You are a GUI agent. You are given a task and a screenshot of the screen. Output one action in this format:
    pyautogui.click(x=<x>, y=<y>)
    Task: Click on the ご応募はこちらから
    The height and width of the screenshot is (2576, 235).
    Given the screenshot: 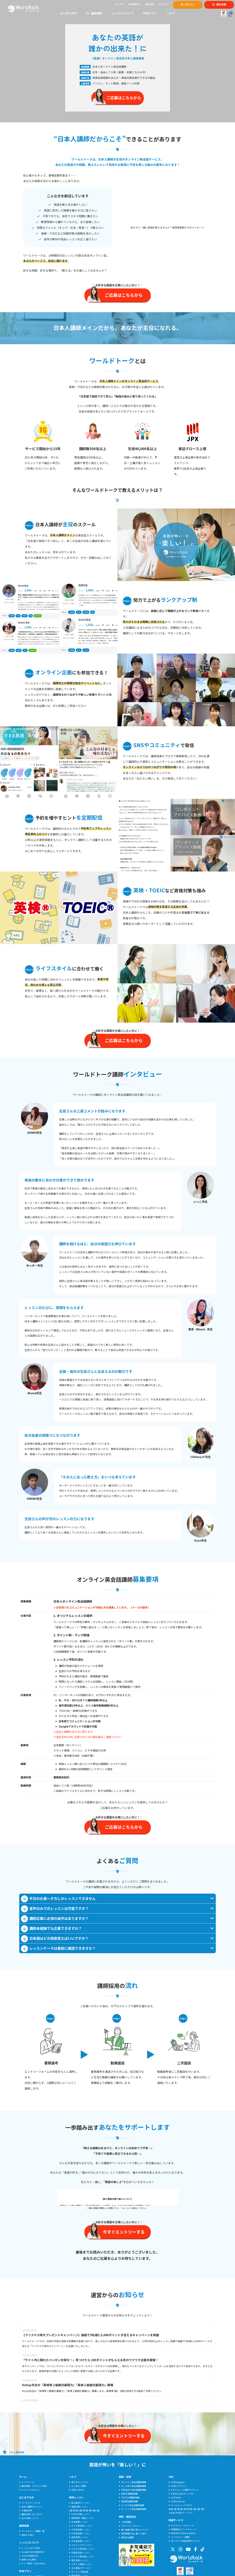 What is the action you would take?
    pyautogui.click(x=123, y=97)
    